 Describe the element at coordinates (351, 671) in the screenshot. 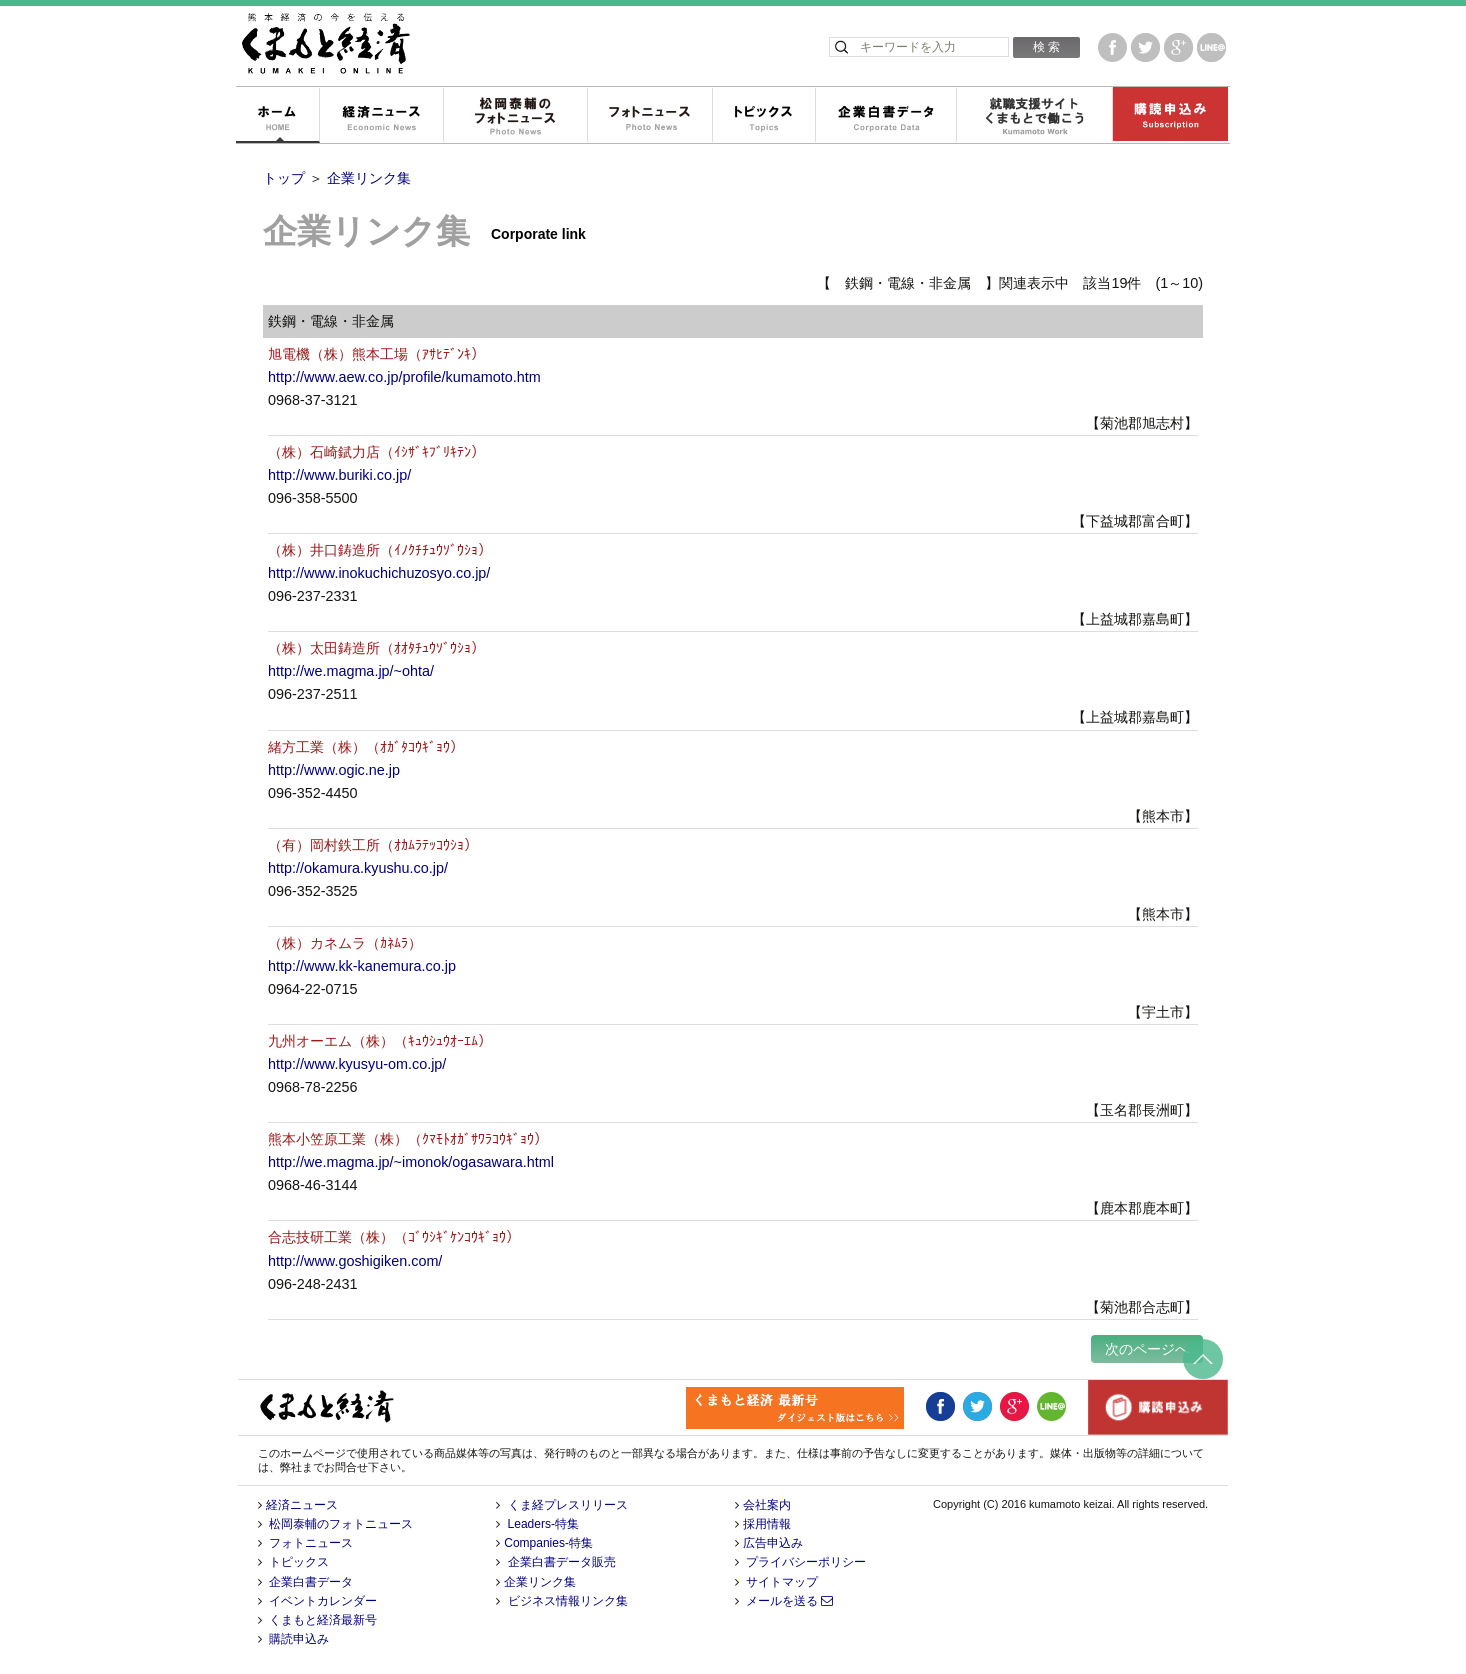

I see `http://we.magma.jp/~ohta/` at that location.